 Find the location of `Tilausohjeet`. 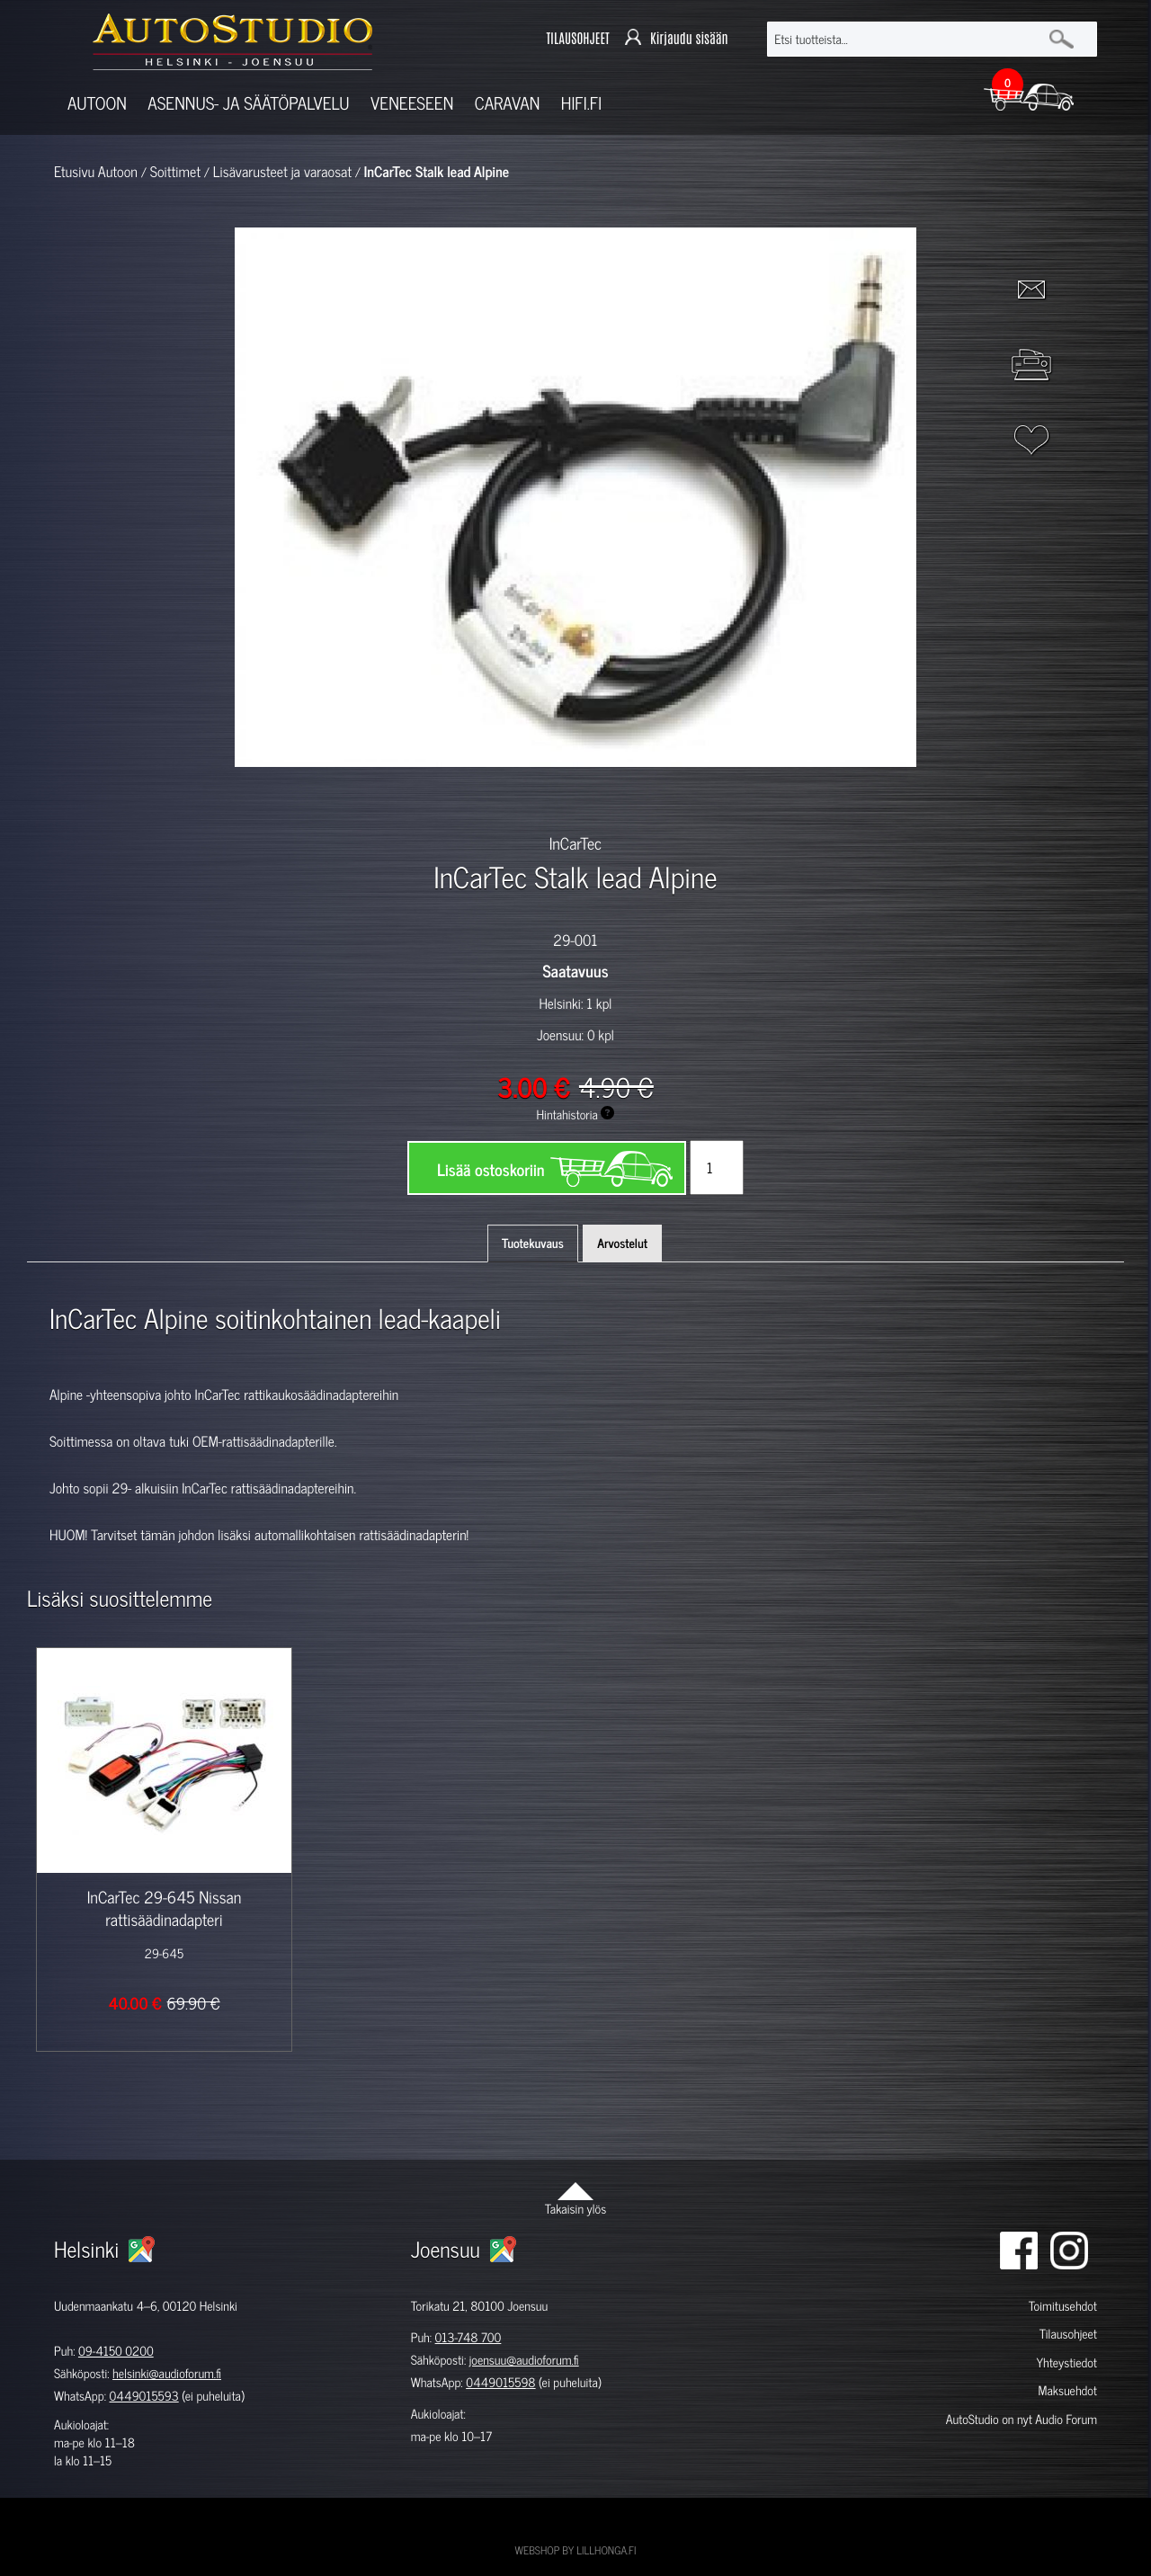

Tilausohjeet is located at coordinates (1068, 2333).